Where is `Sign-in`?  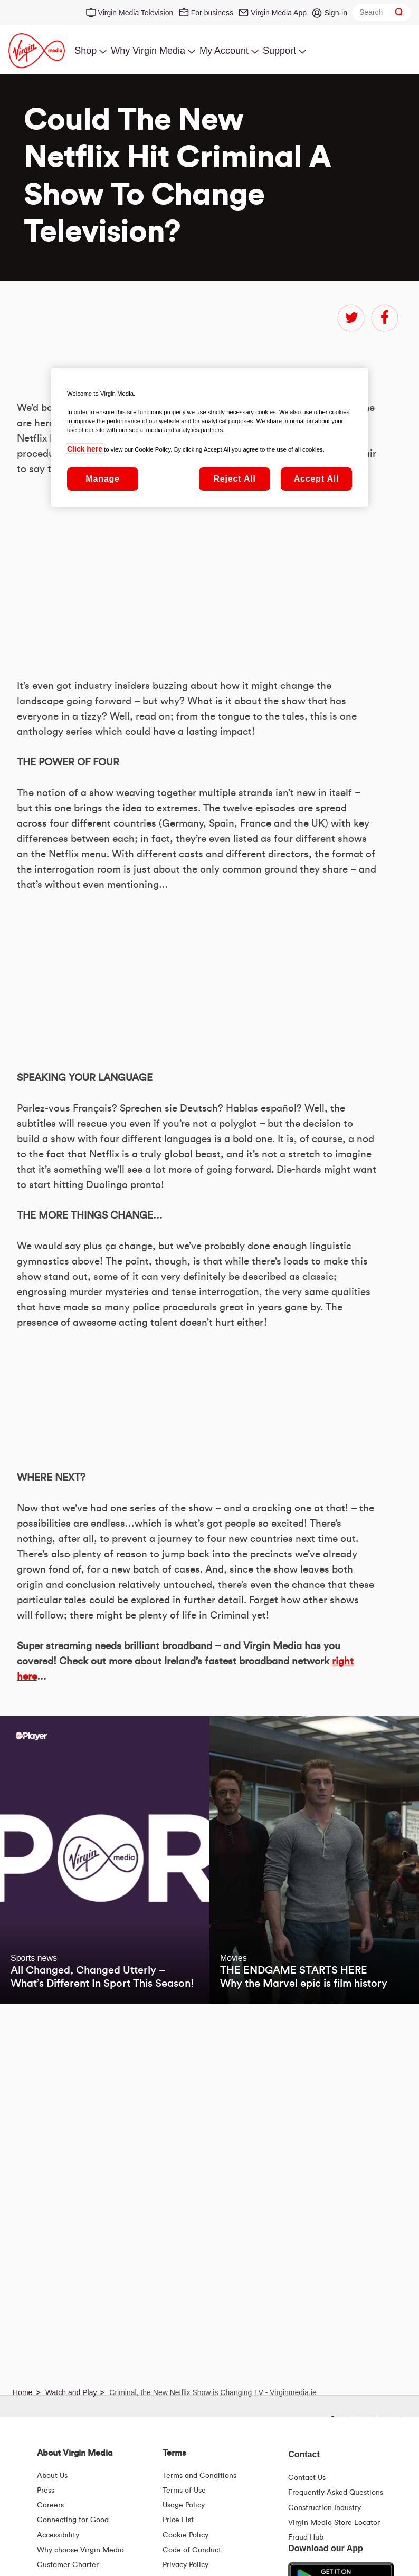
Sign-in is located at coordinates (335, 12).